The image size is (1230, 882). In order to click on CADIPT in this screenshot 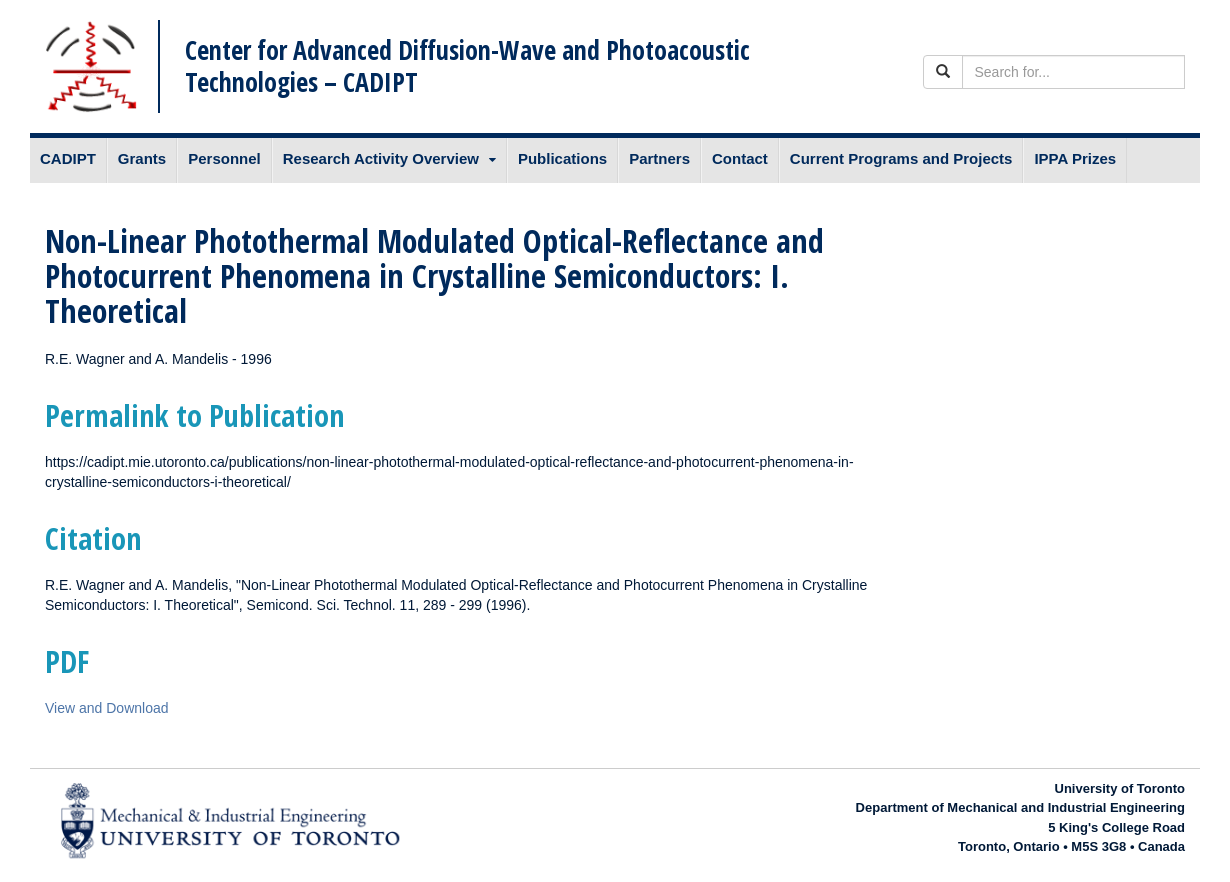, I will do `click(68, 158)`.